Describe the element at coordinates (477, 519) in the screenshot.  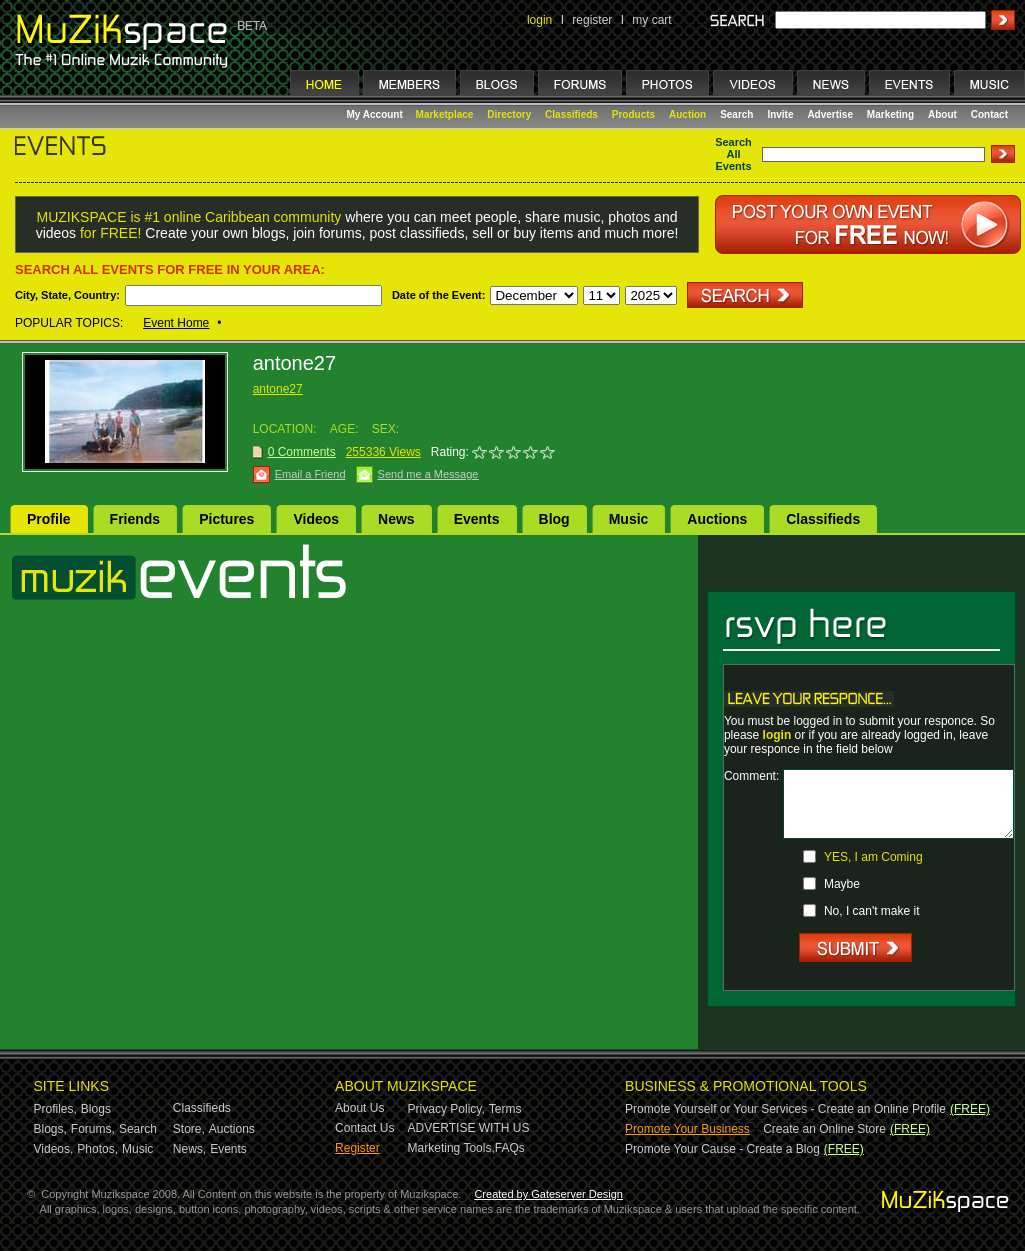
I see `Events` at that location.